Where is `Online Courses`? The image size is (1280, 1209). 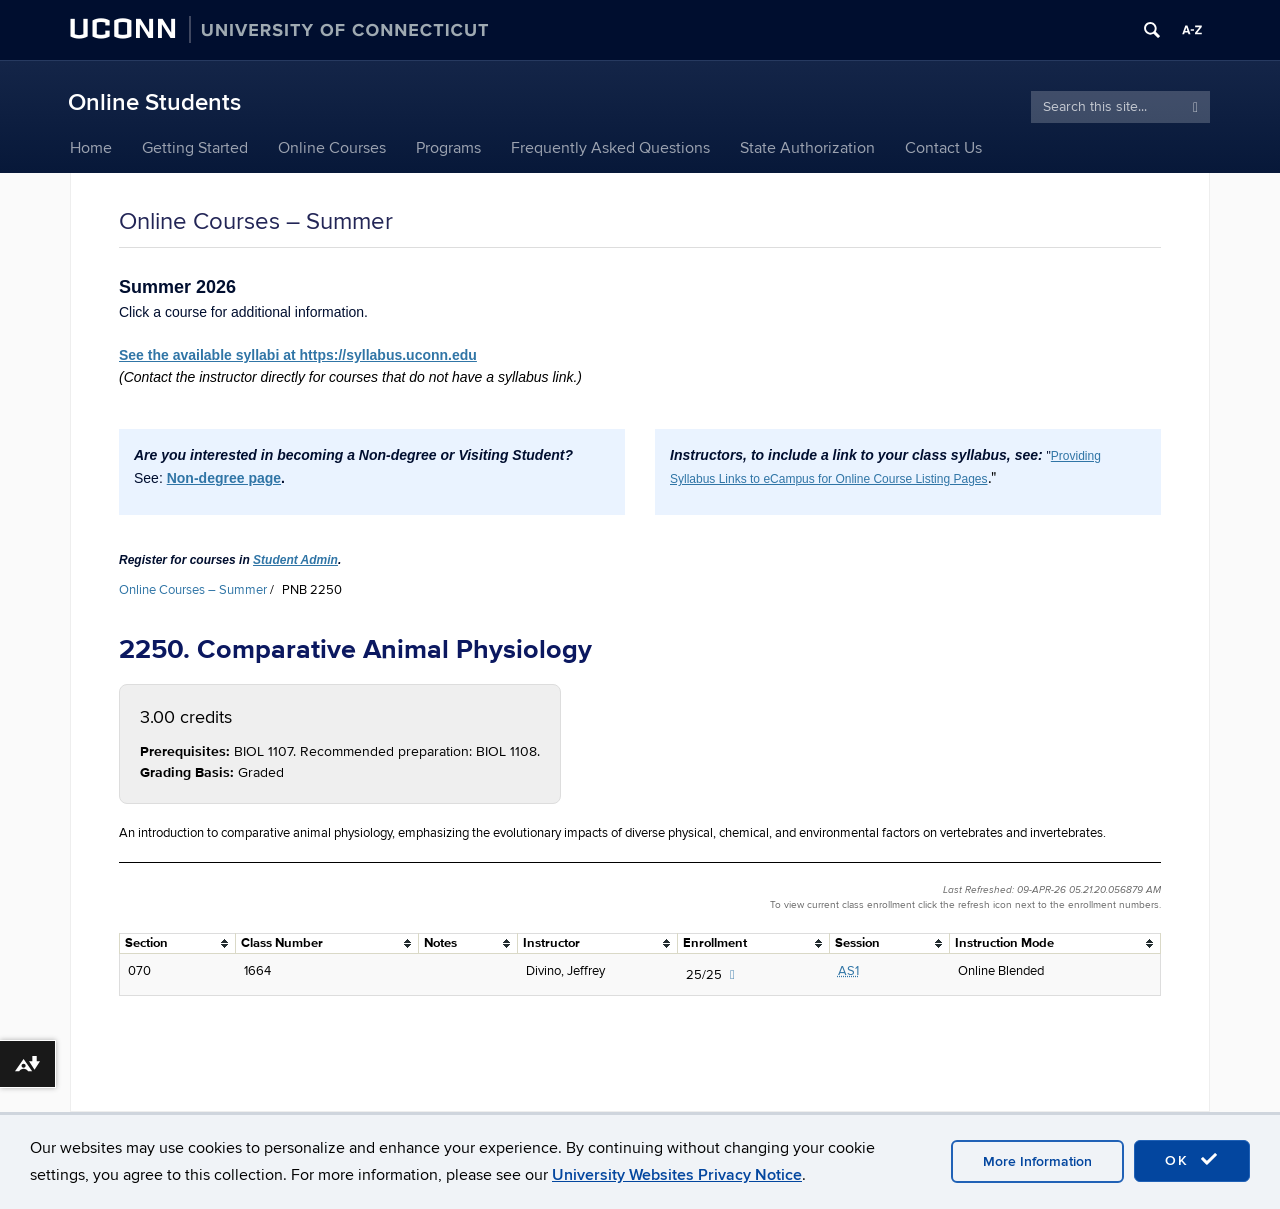
Online Courses is located at coordinates (332, 148).